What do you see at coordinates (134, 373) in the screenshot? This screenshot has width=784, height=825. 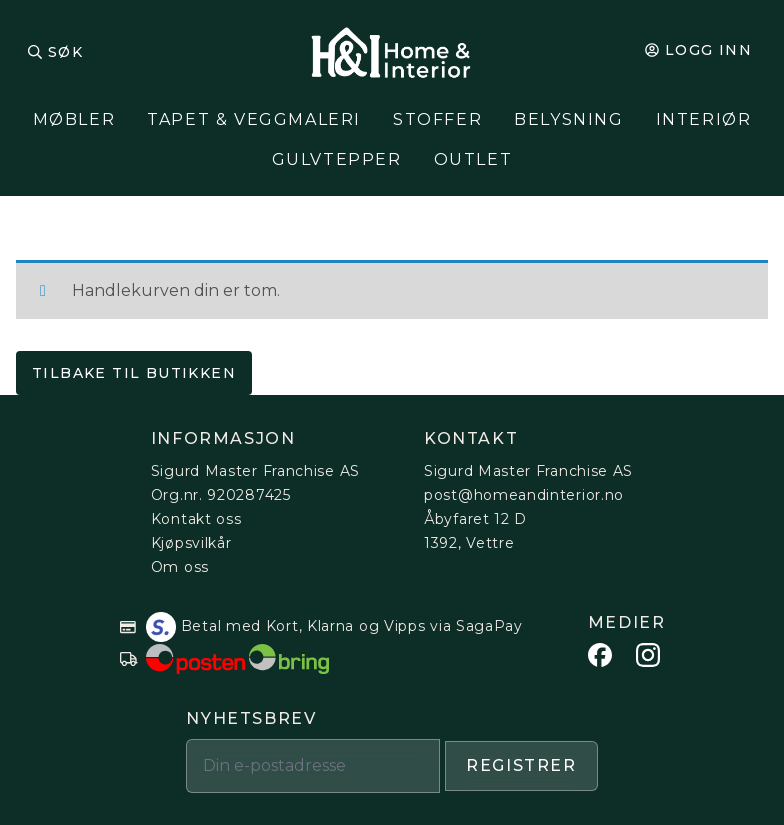 I see `Tilbake til butikken` at bounding box center [134, 373].